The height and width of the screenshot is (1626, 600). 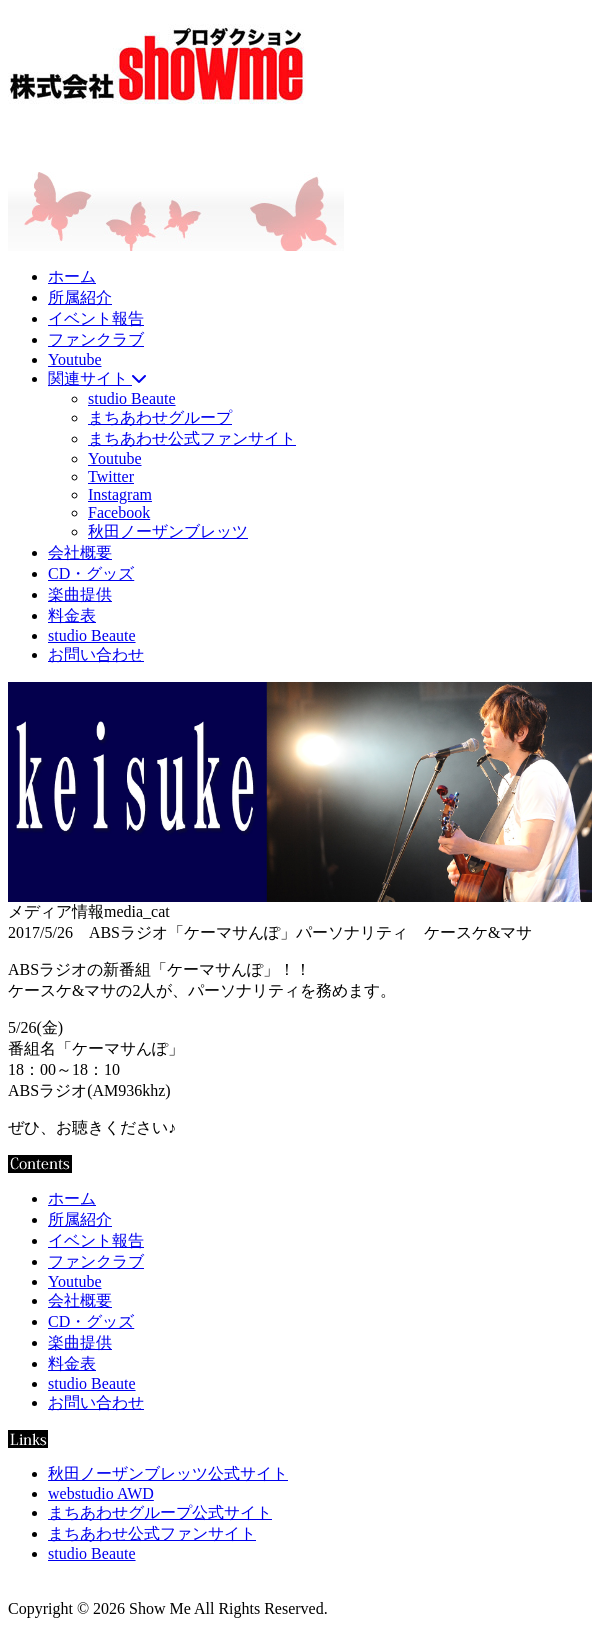 I want to click on まちあわせ公式ファンサイト, so click(x=192, y=438).